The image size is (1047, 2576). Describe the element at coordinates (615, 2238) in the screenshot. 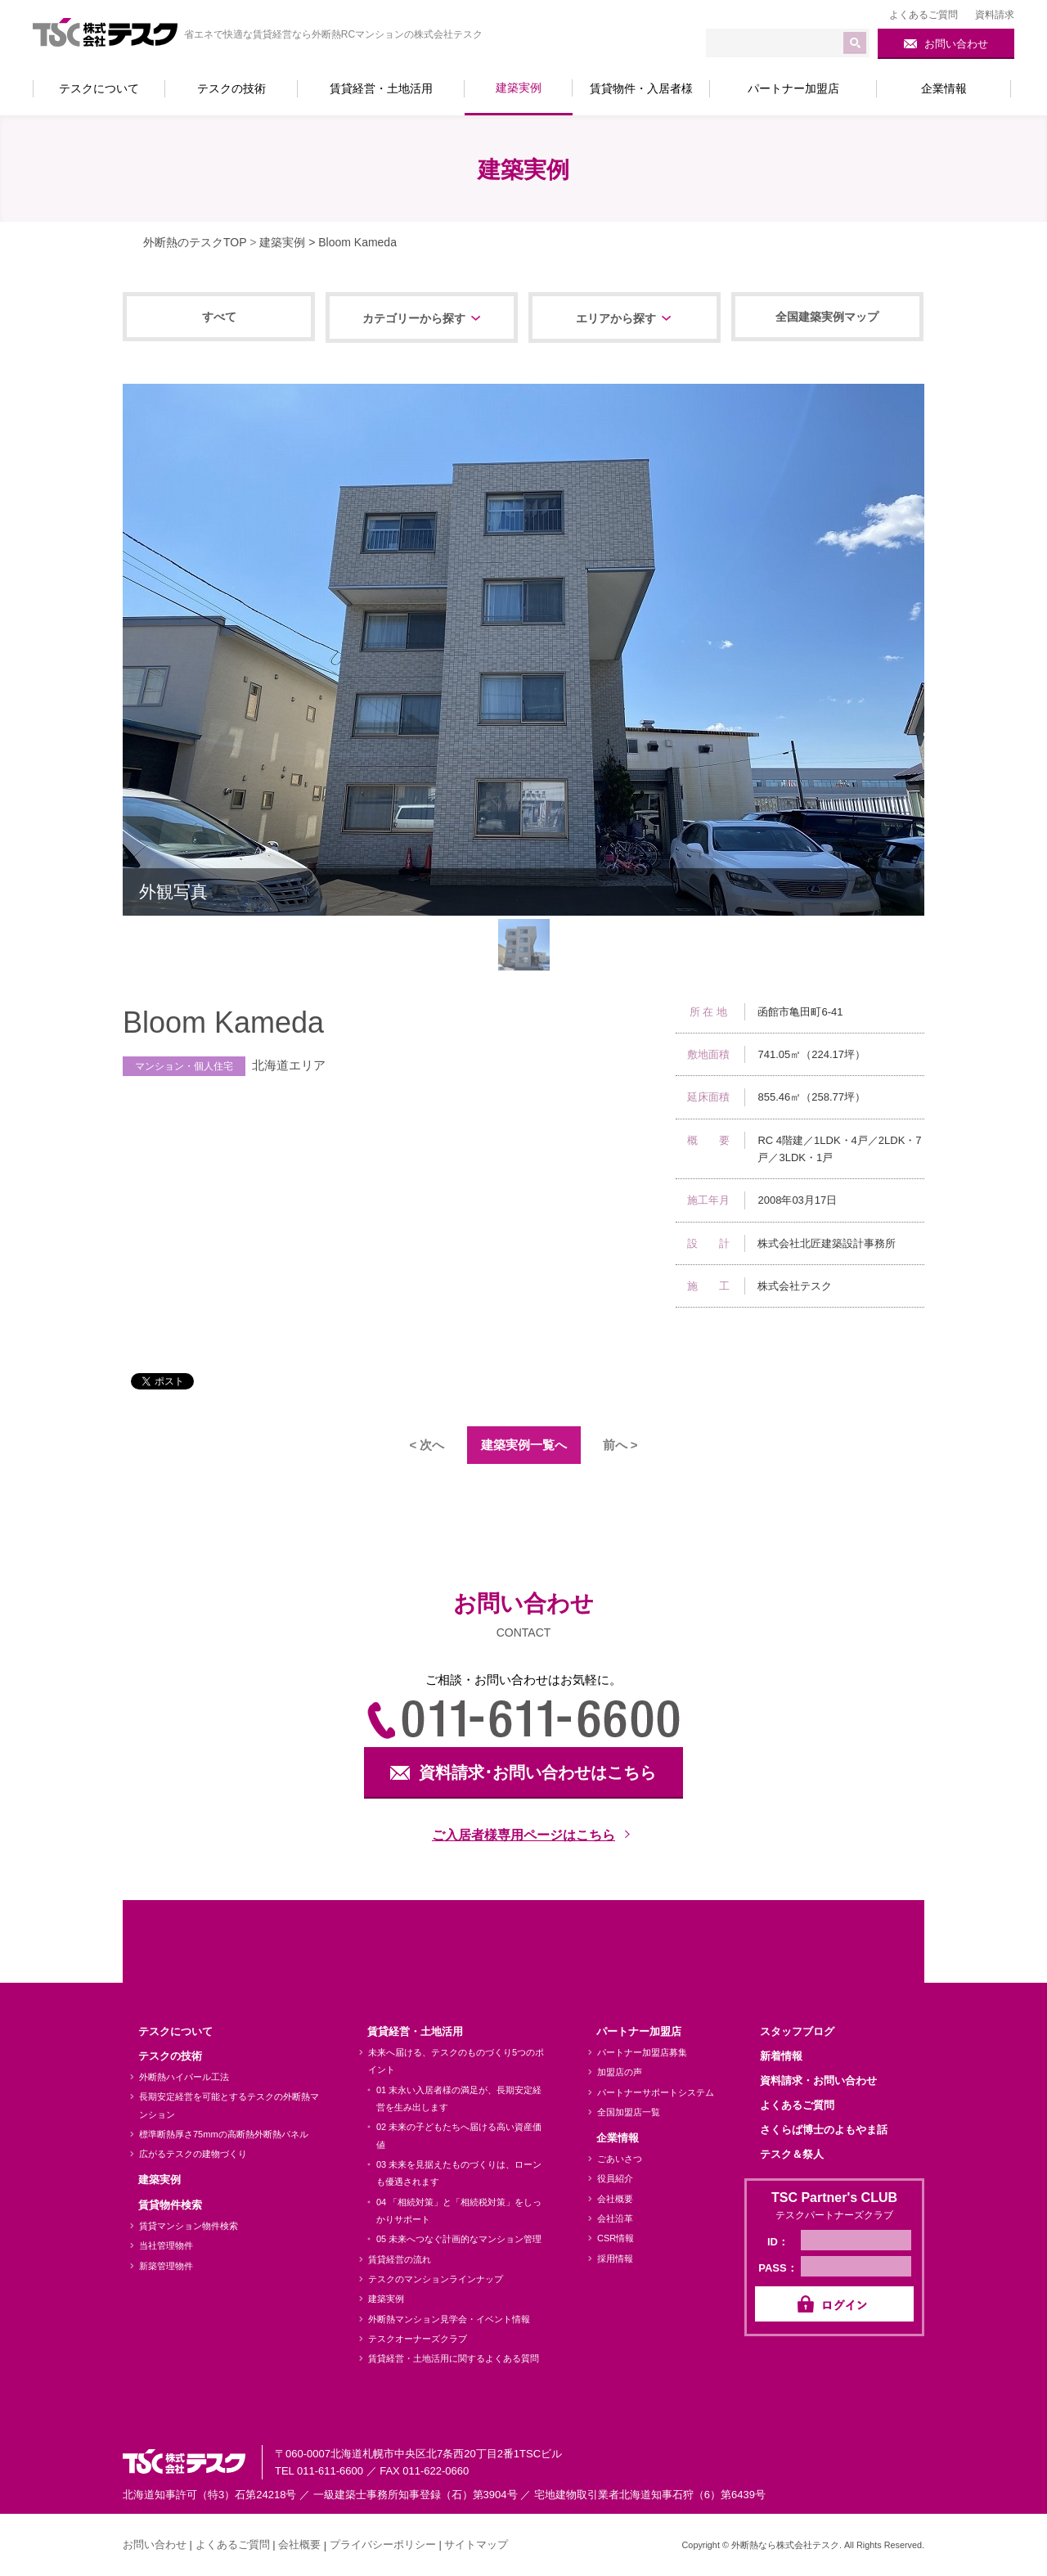

I see `CSR情報` at that location.